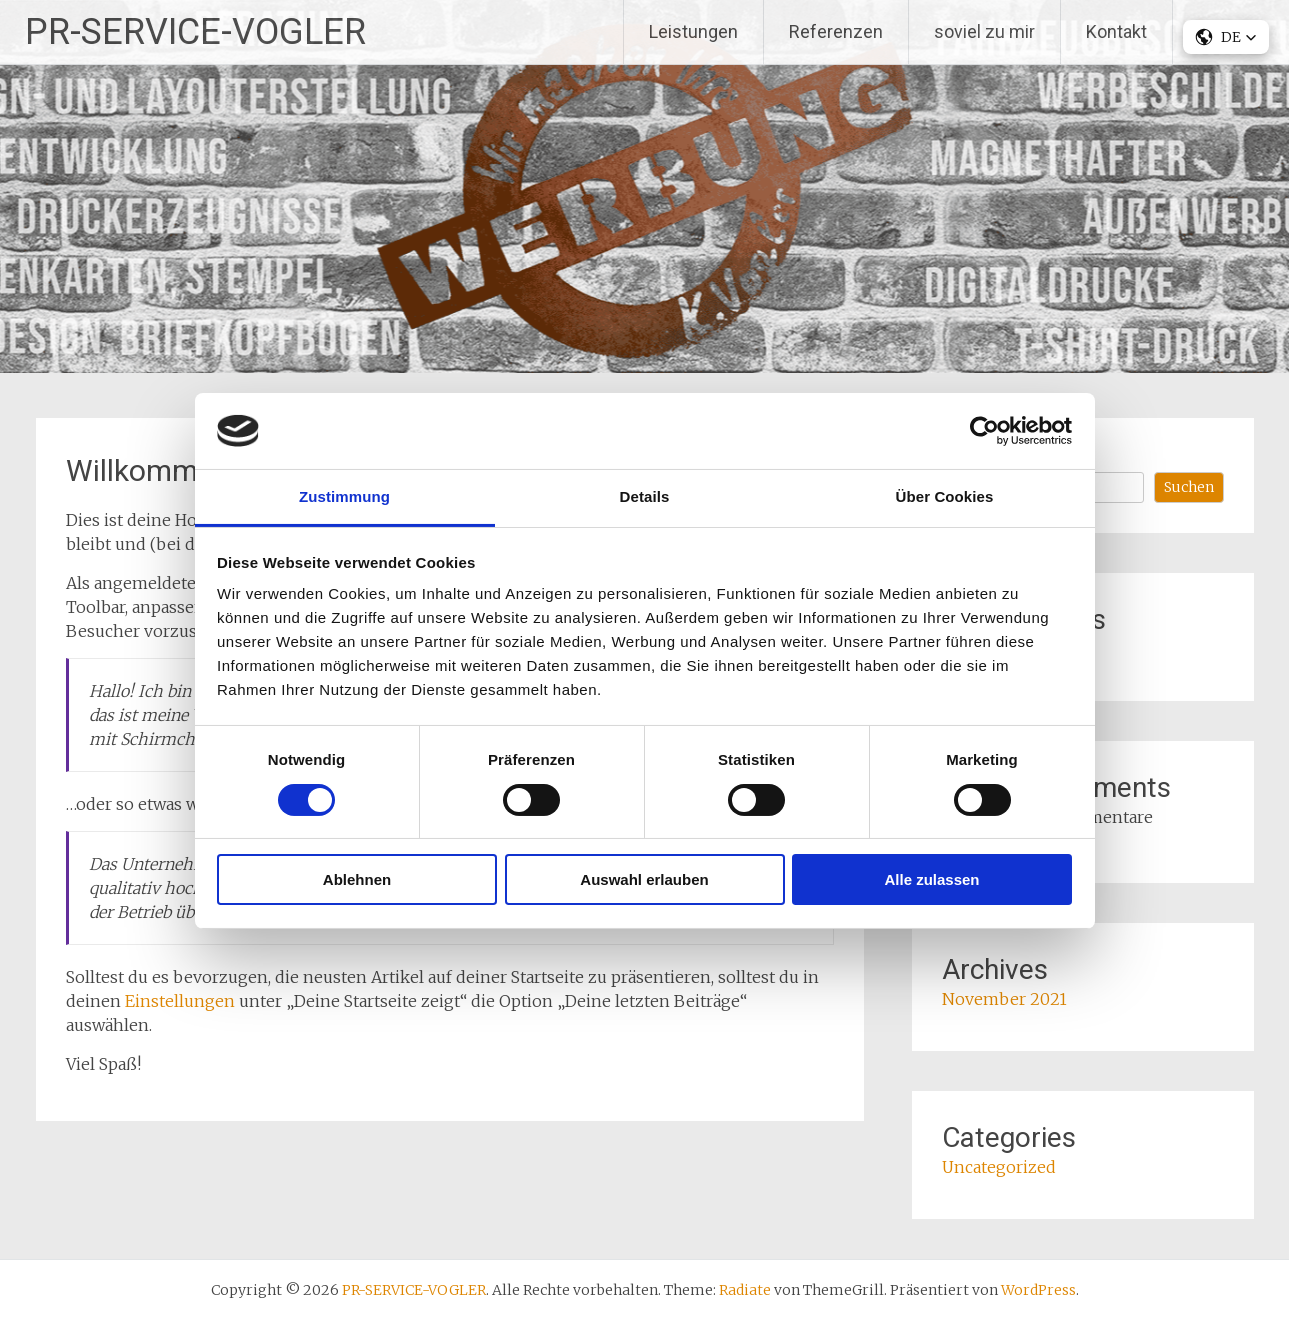  Describe the element at coordinates (999, 1167) in the screenshot. I see `Uncategorized` at that location.